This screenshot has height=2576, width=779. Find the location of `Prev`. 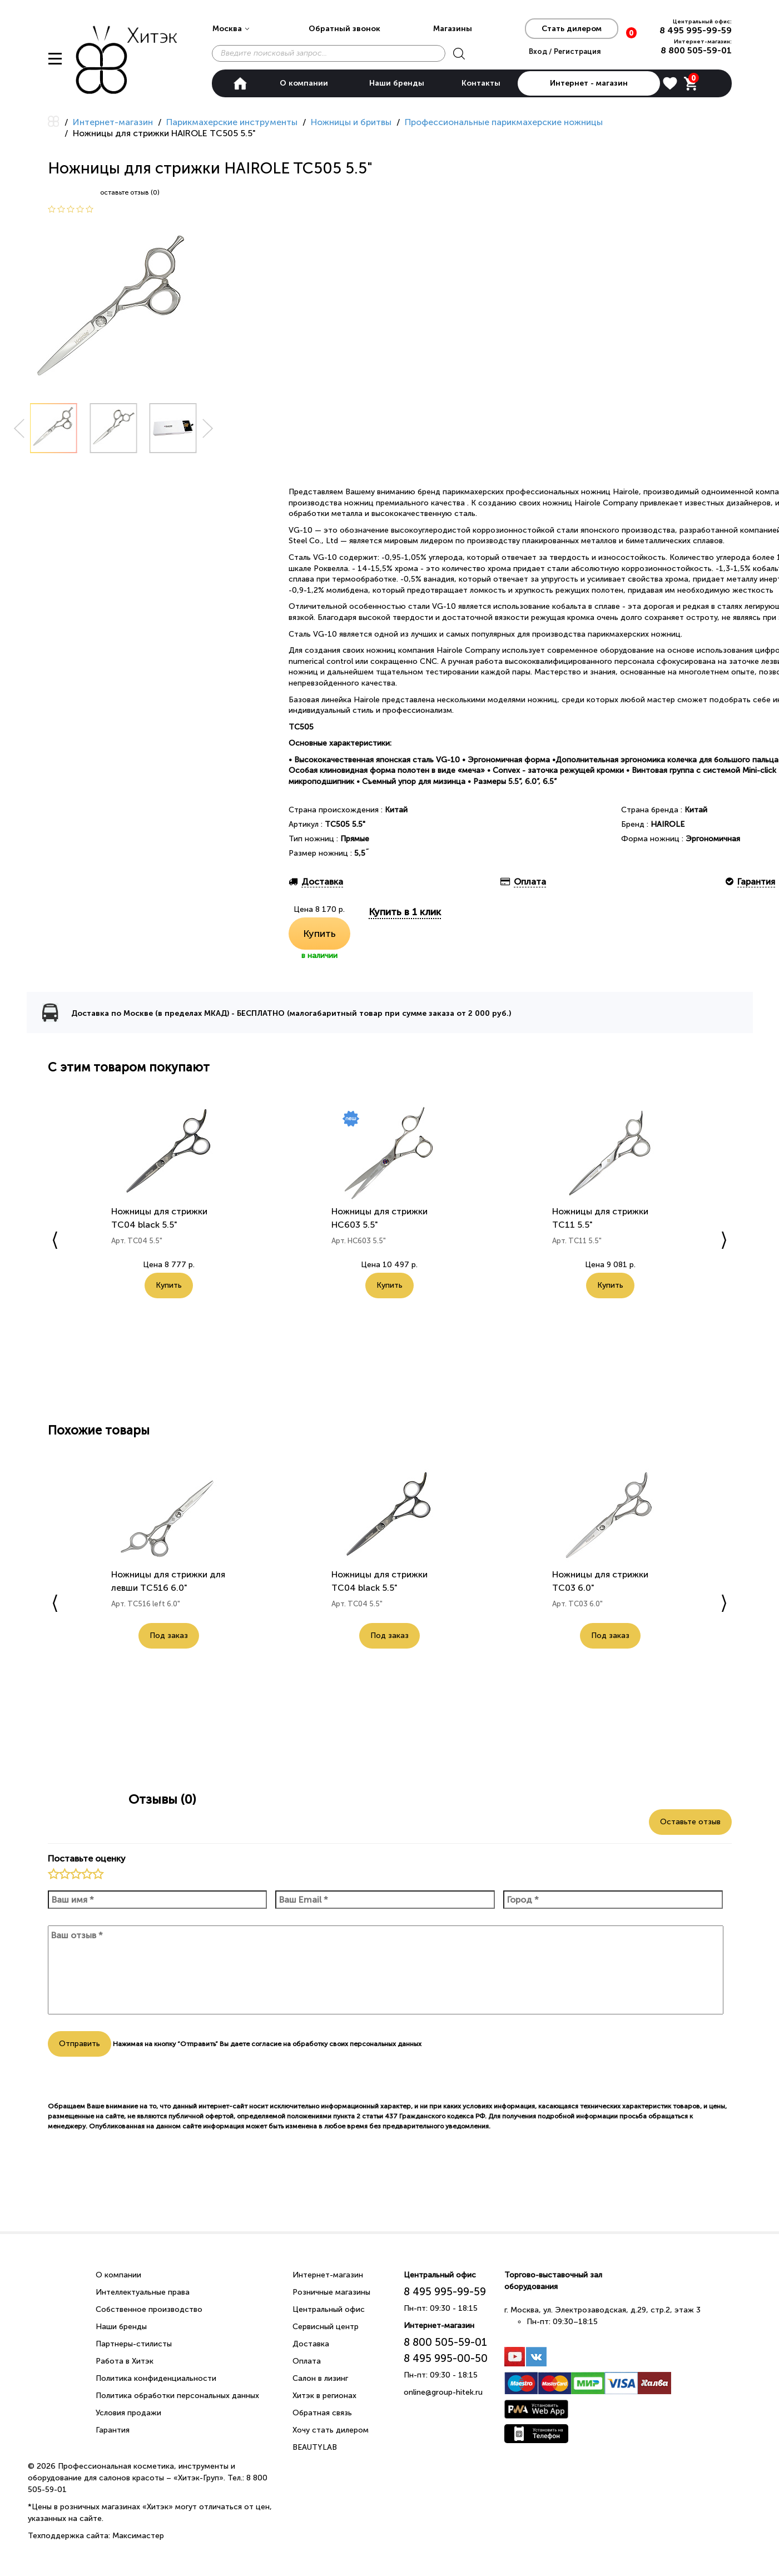

Prev is located at coordinates (18, 428).